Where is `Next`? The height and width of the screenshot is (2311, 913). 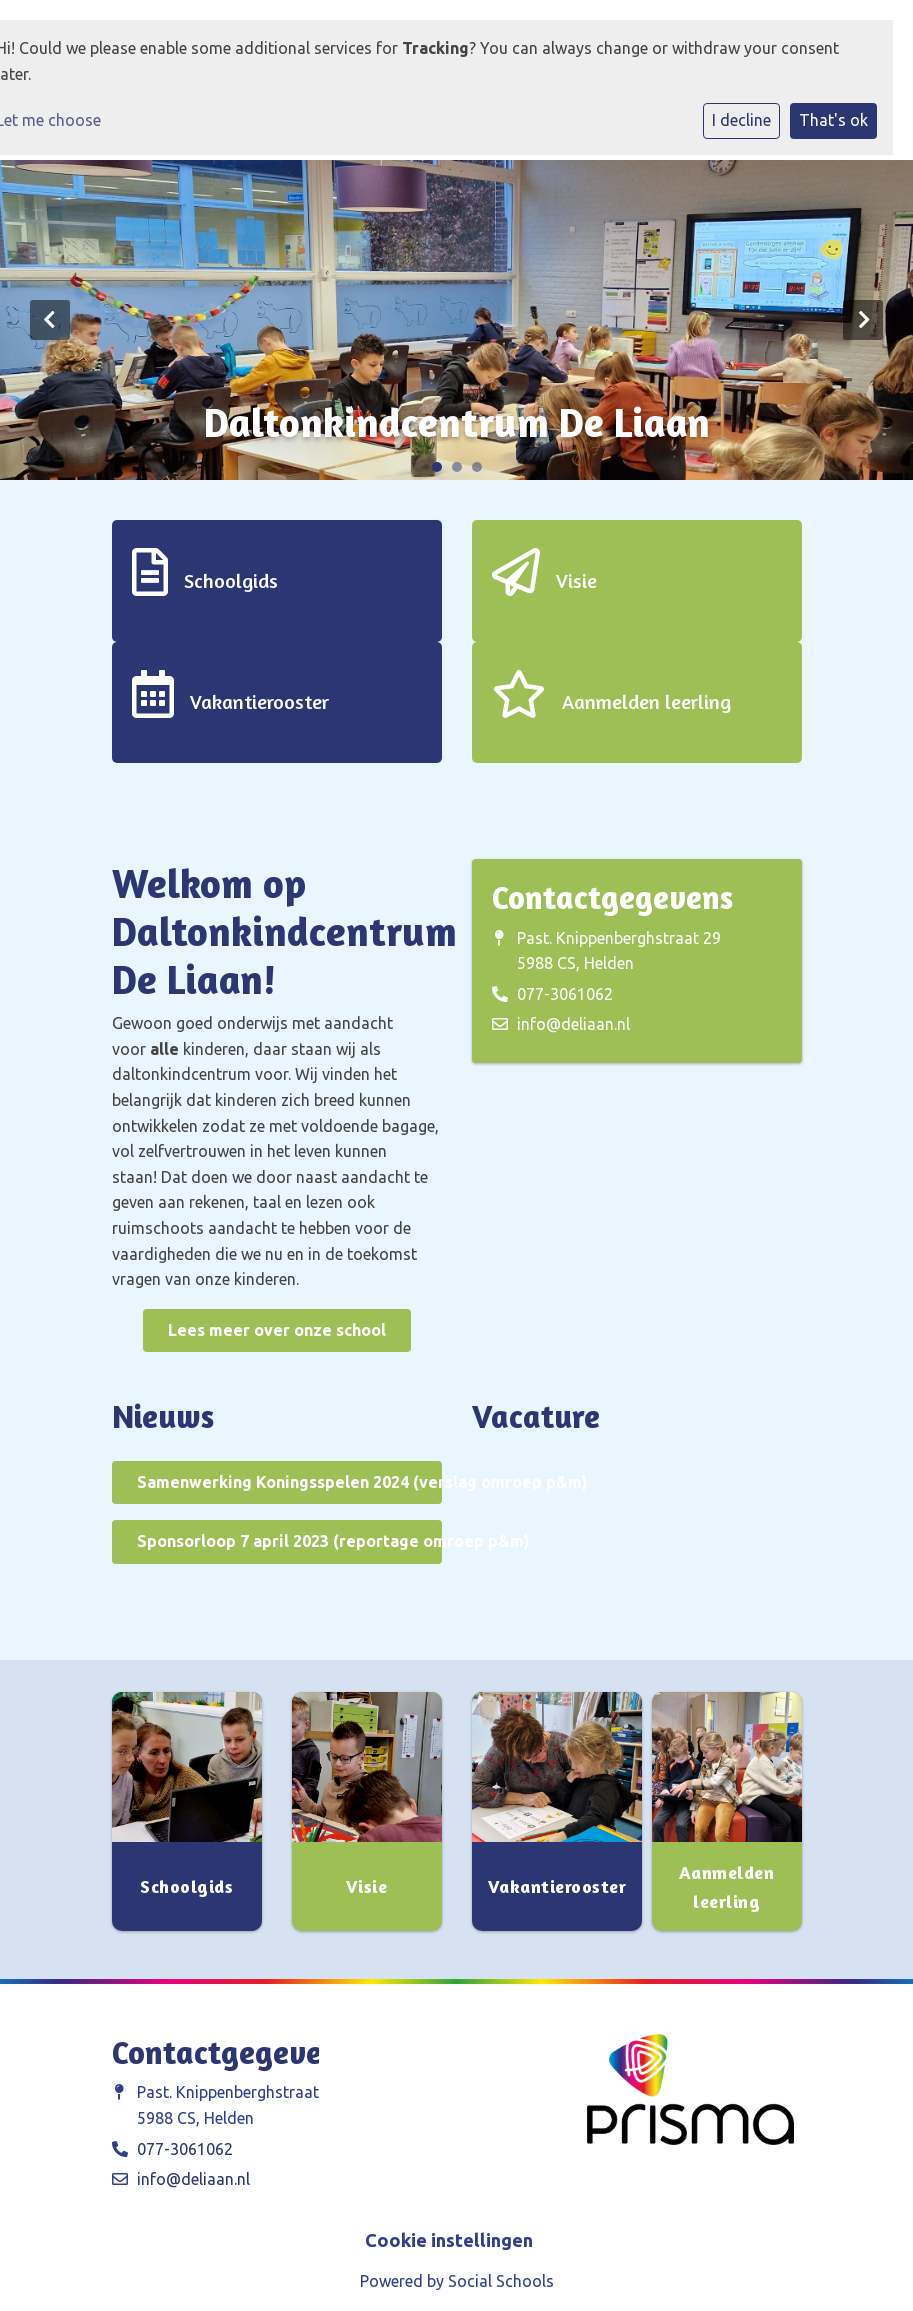
Next is located at coordinates (863, 320).